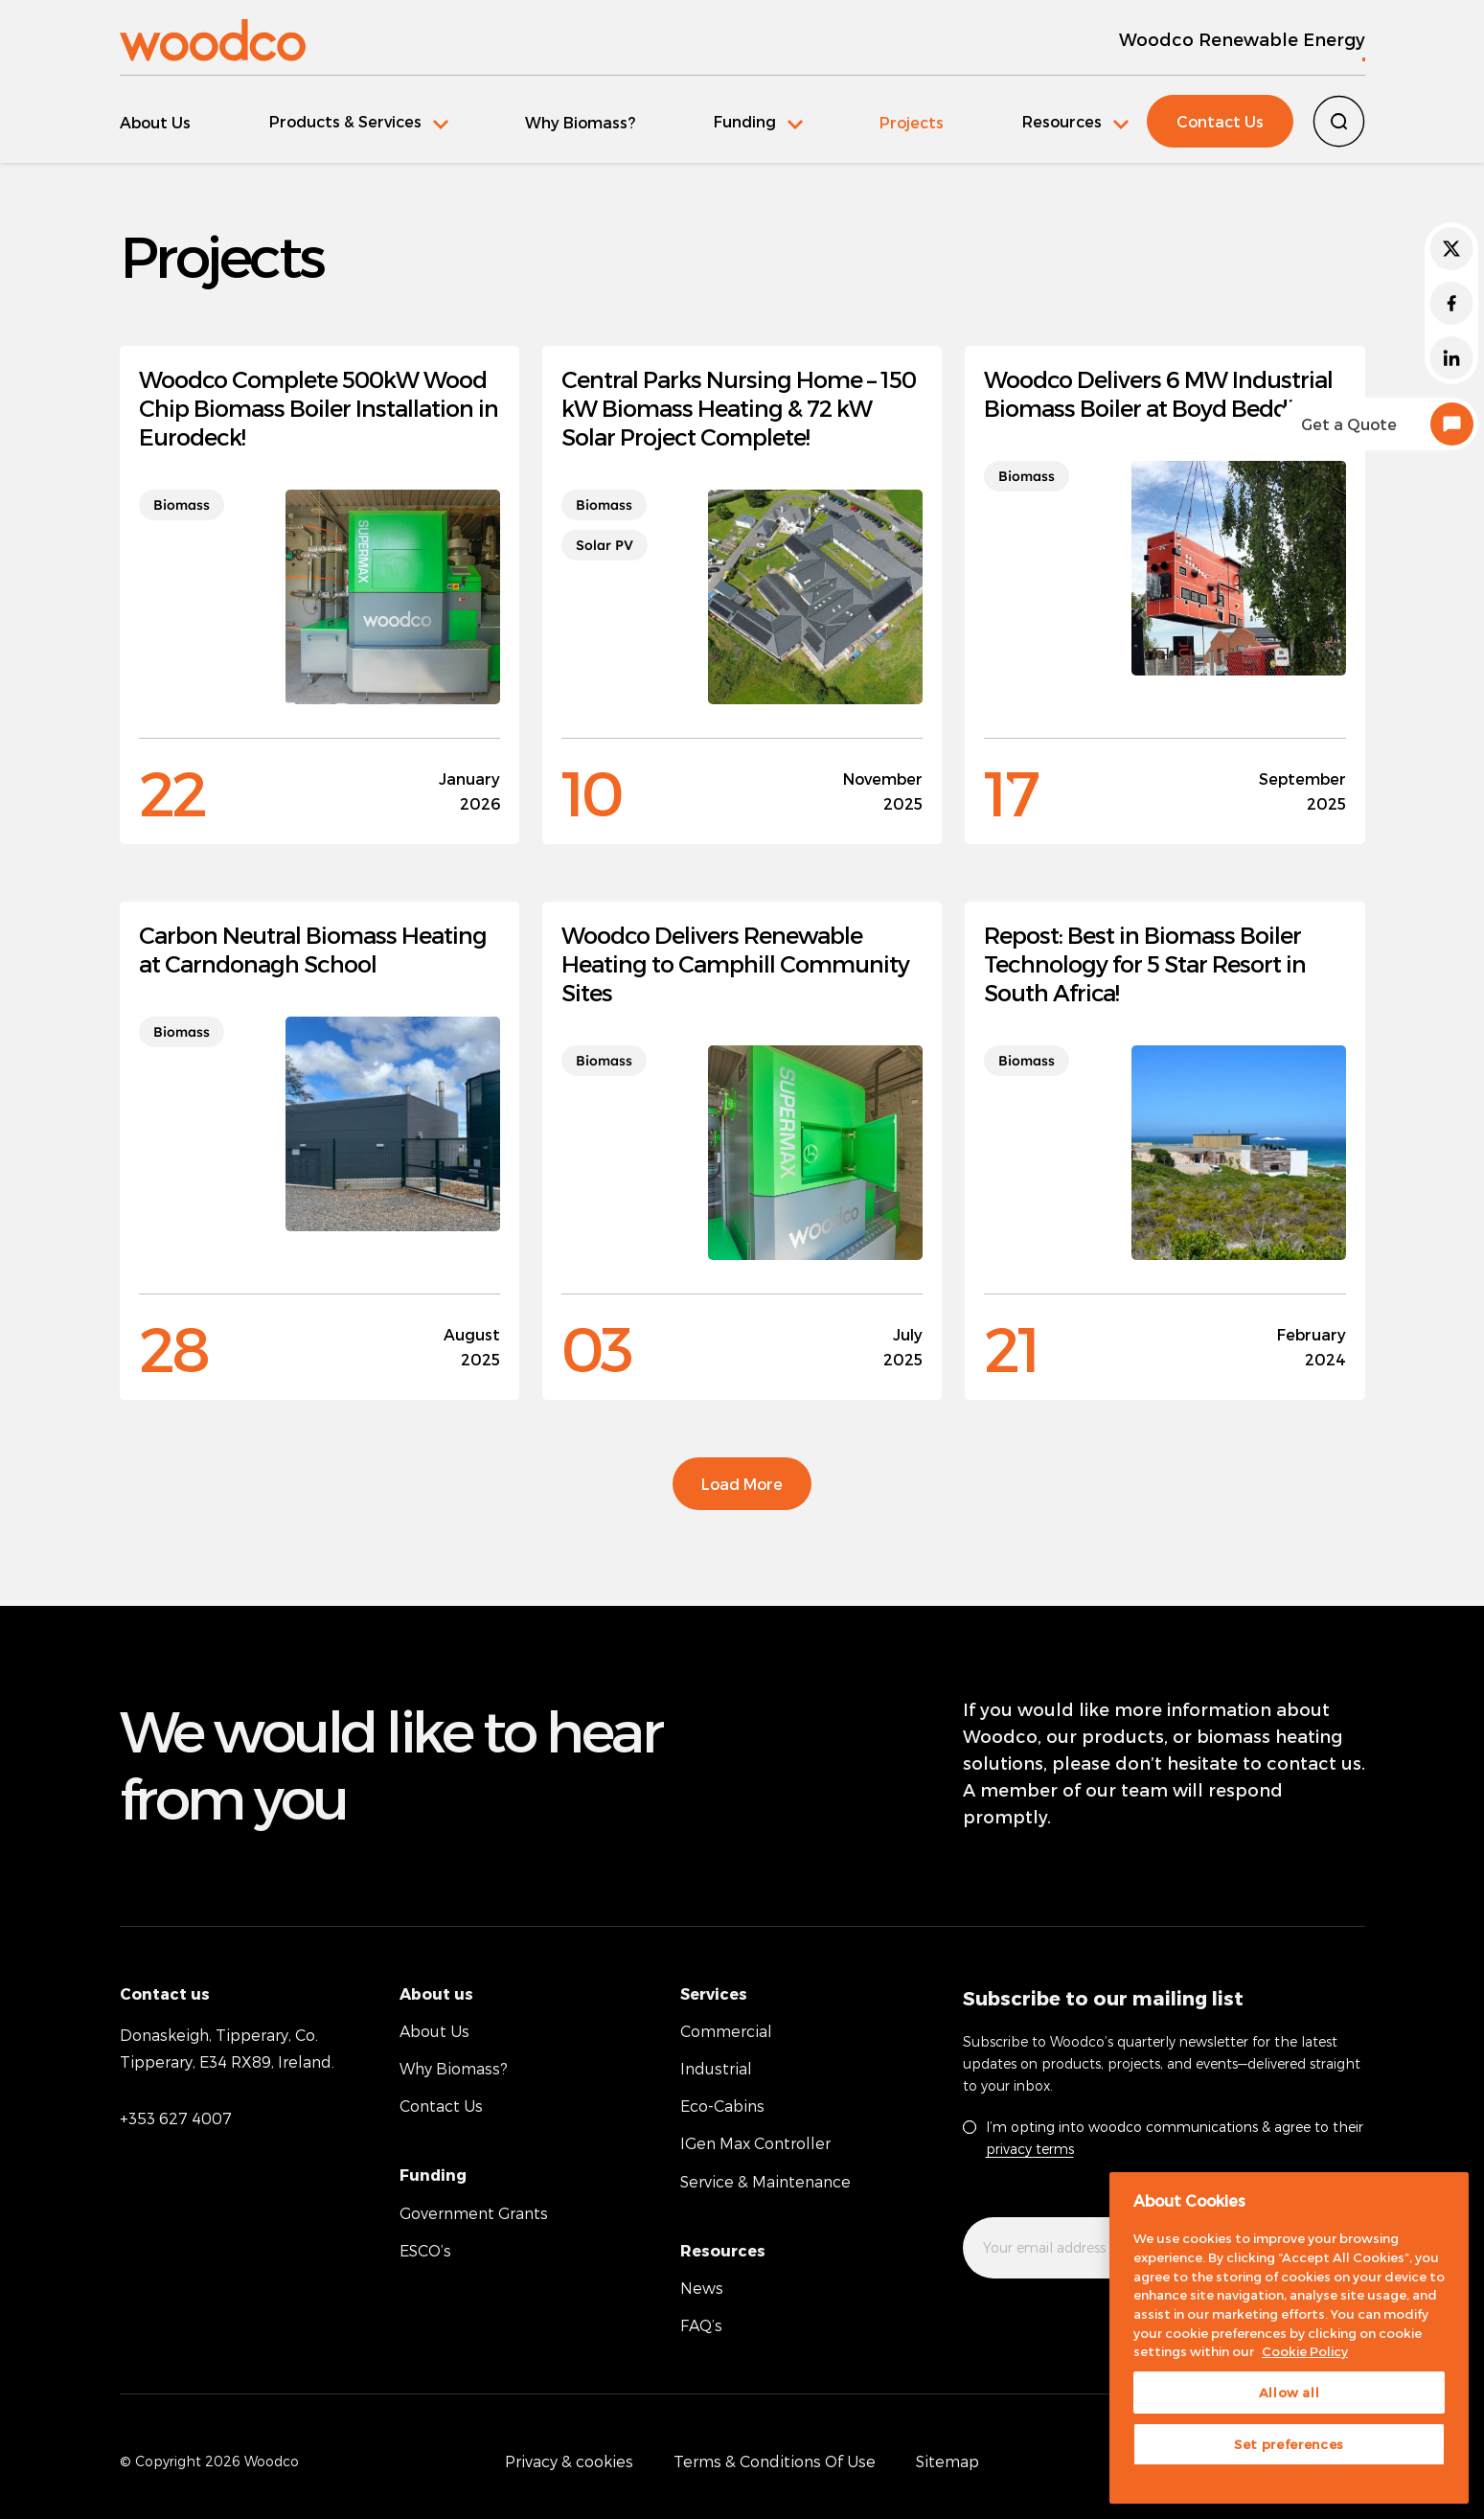  What do you see at coordinates (1289, 2392) in the screenshot?
I see `Allow all` at bounding box center [1289, 2392].